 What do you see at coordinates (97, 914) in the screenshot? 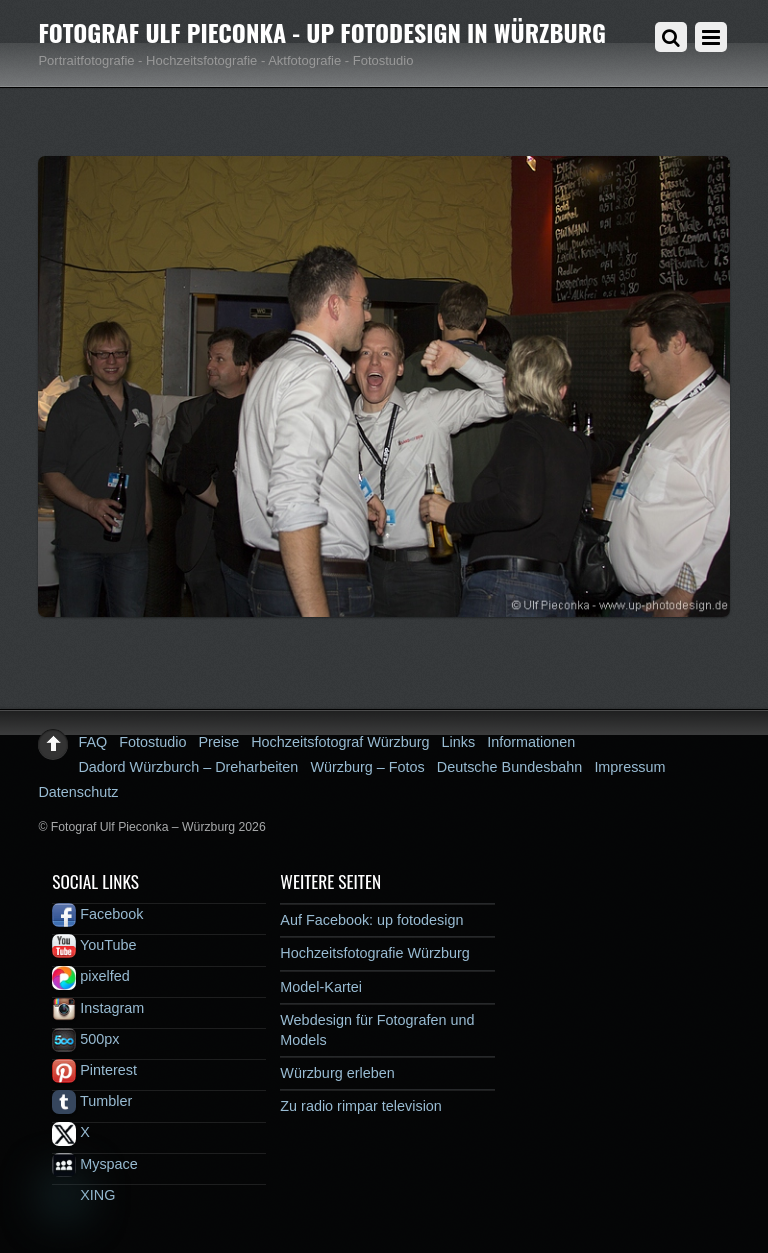
I see `Facebook [facebook]` at bounding box center [97, 914].